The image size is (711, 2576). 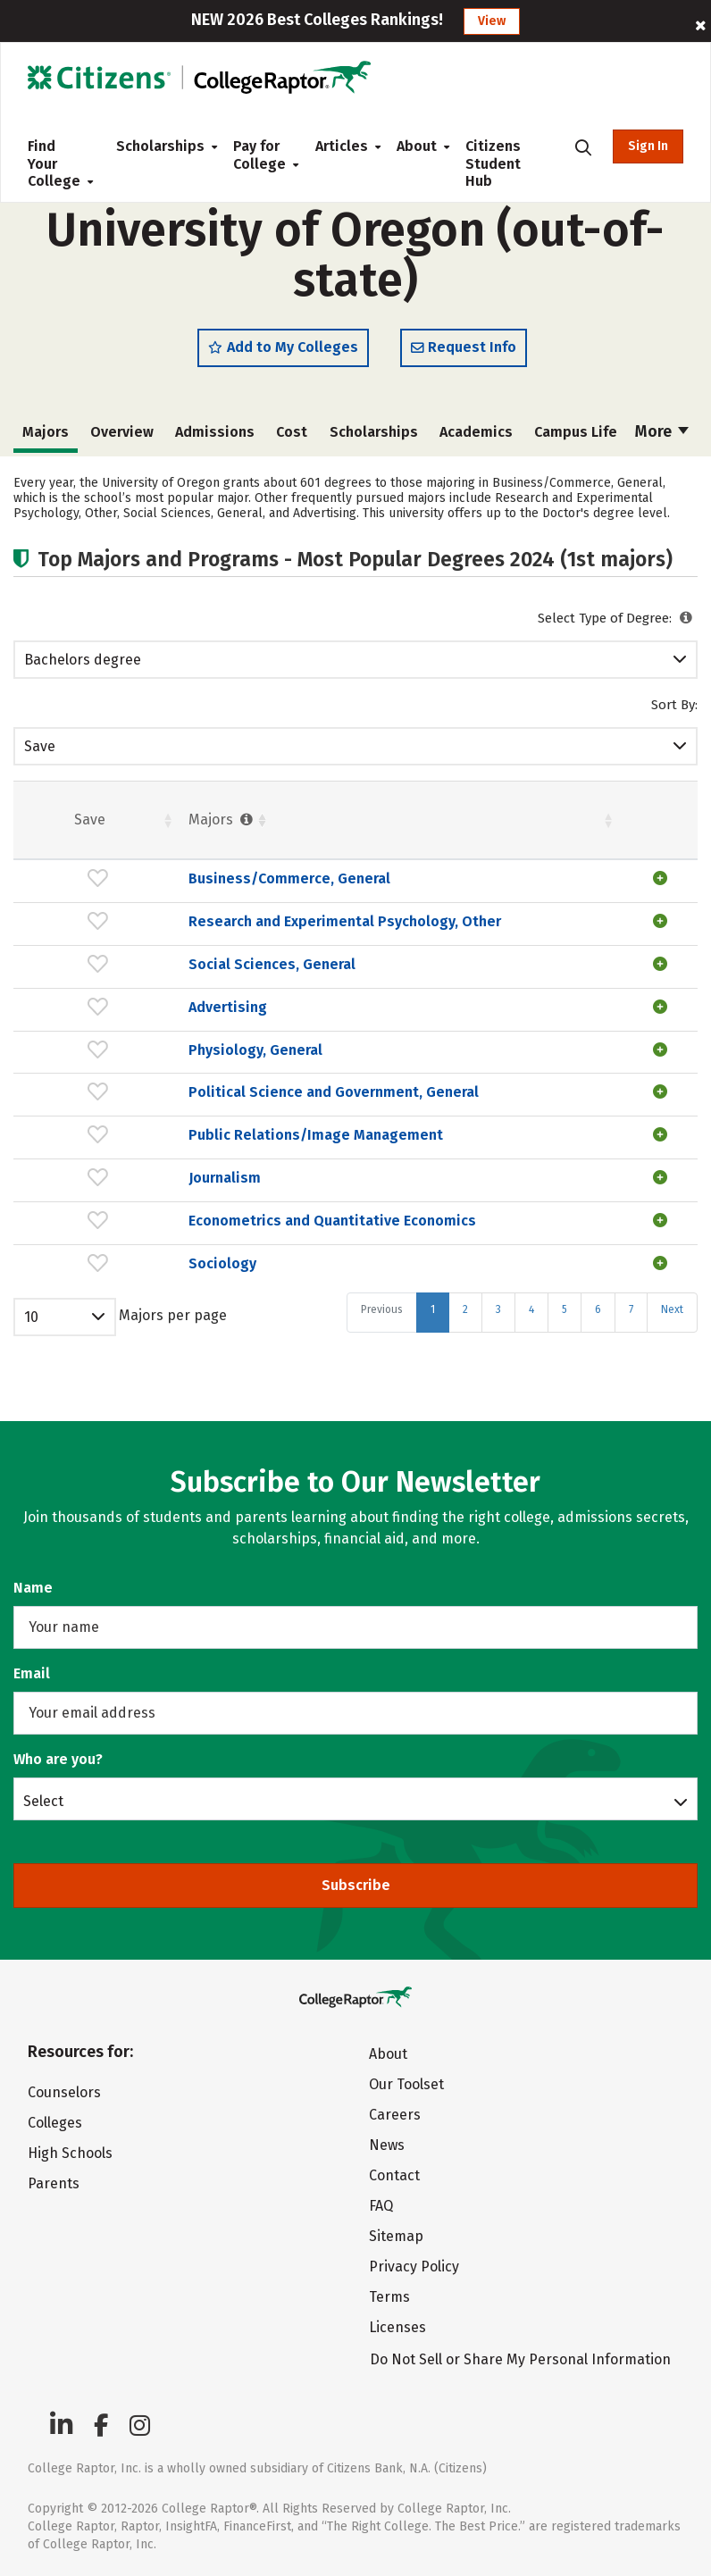 I want to click on Admissions, so click(x=215, y=439).